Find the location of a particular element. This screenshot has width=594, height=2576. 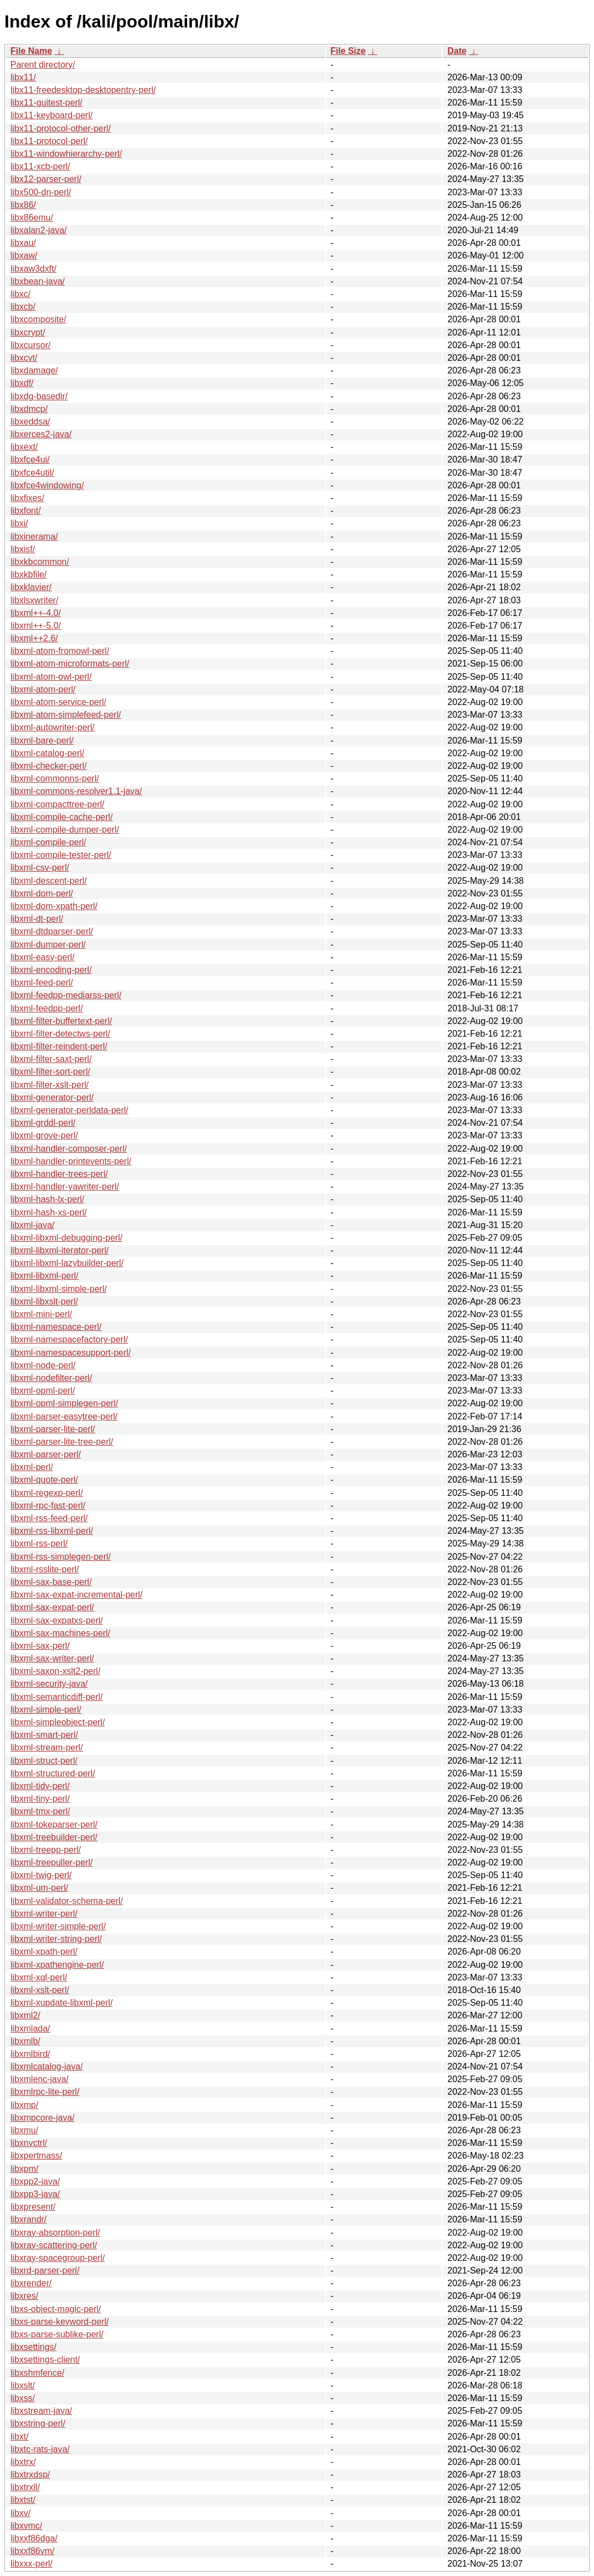

libxml-catalog-perl/ is located at coordinates (47, 753).